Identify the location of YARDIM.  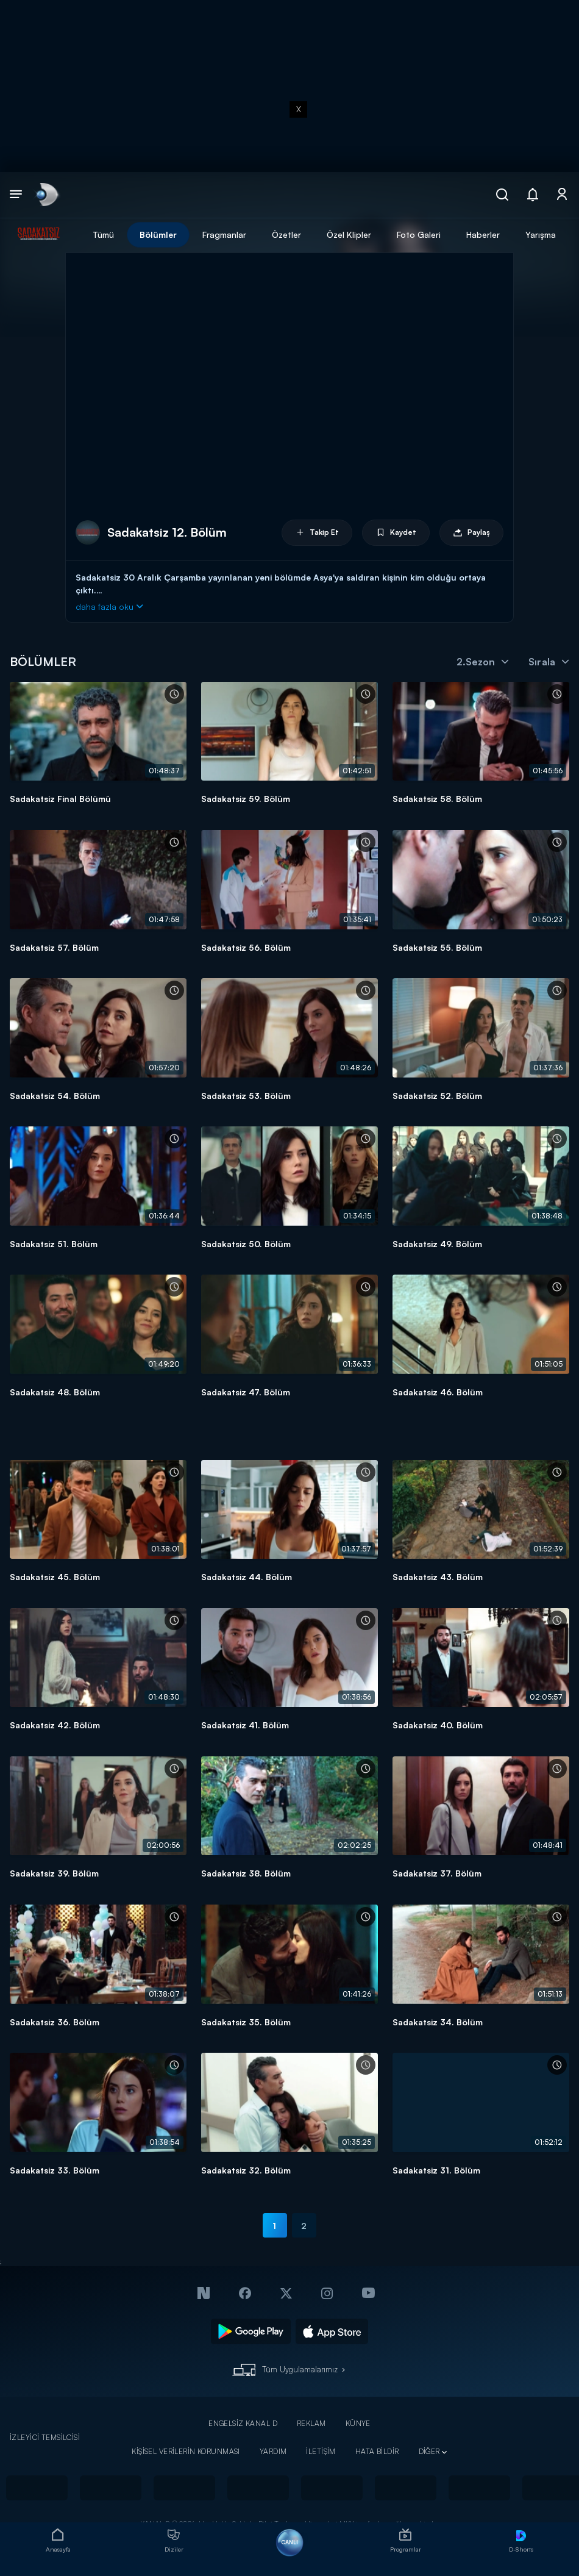
(273, 2451).